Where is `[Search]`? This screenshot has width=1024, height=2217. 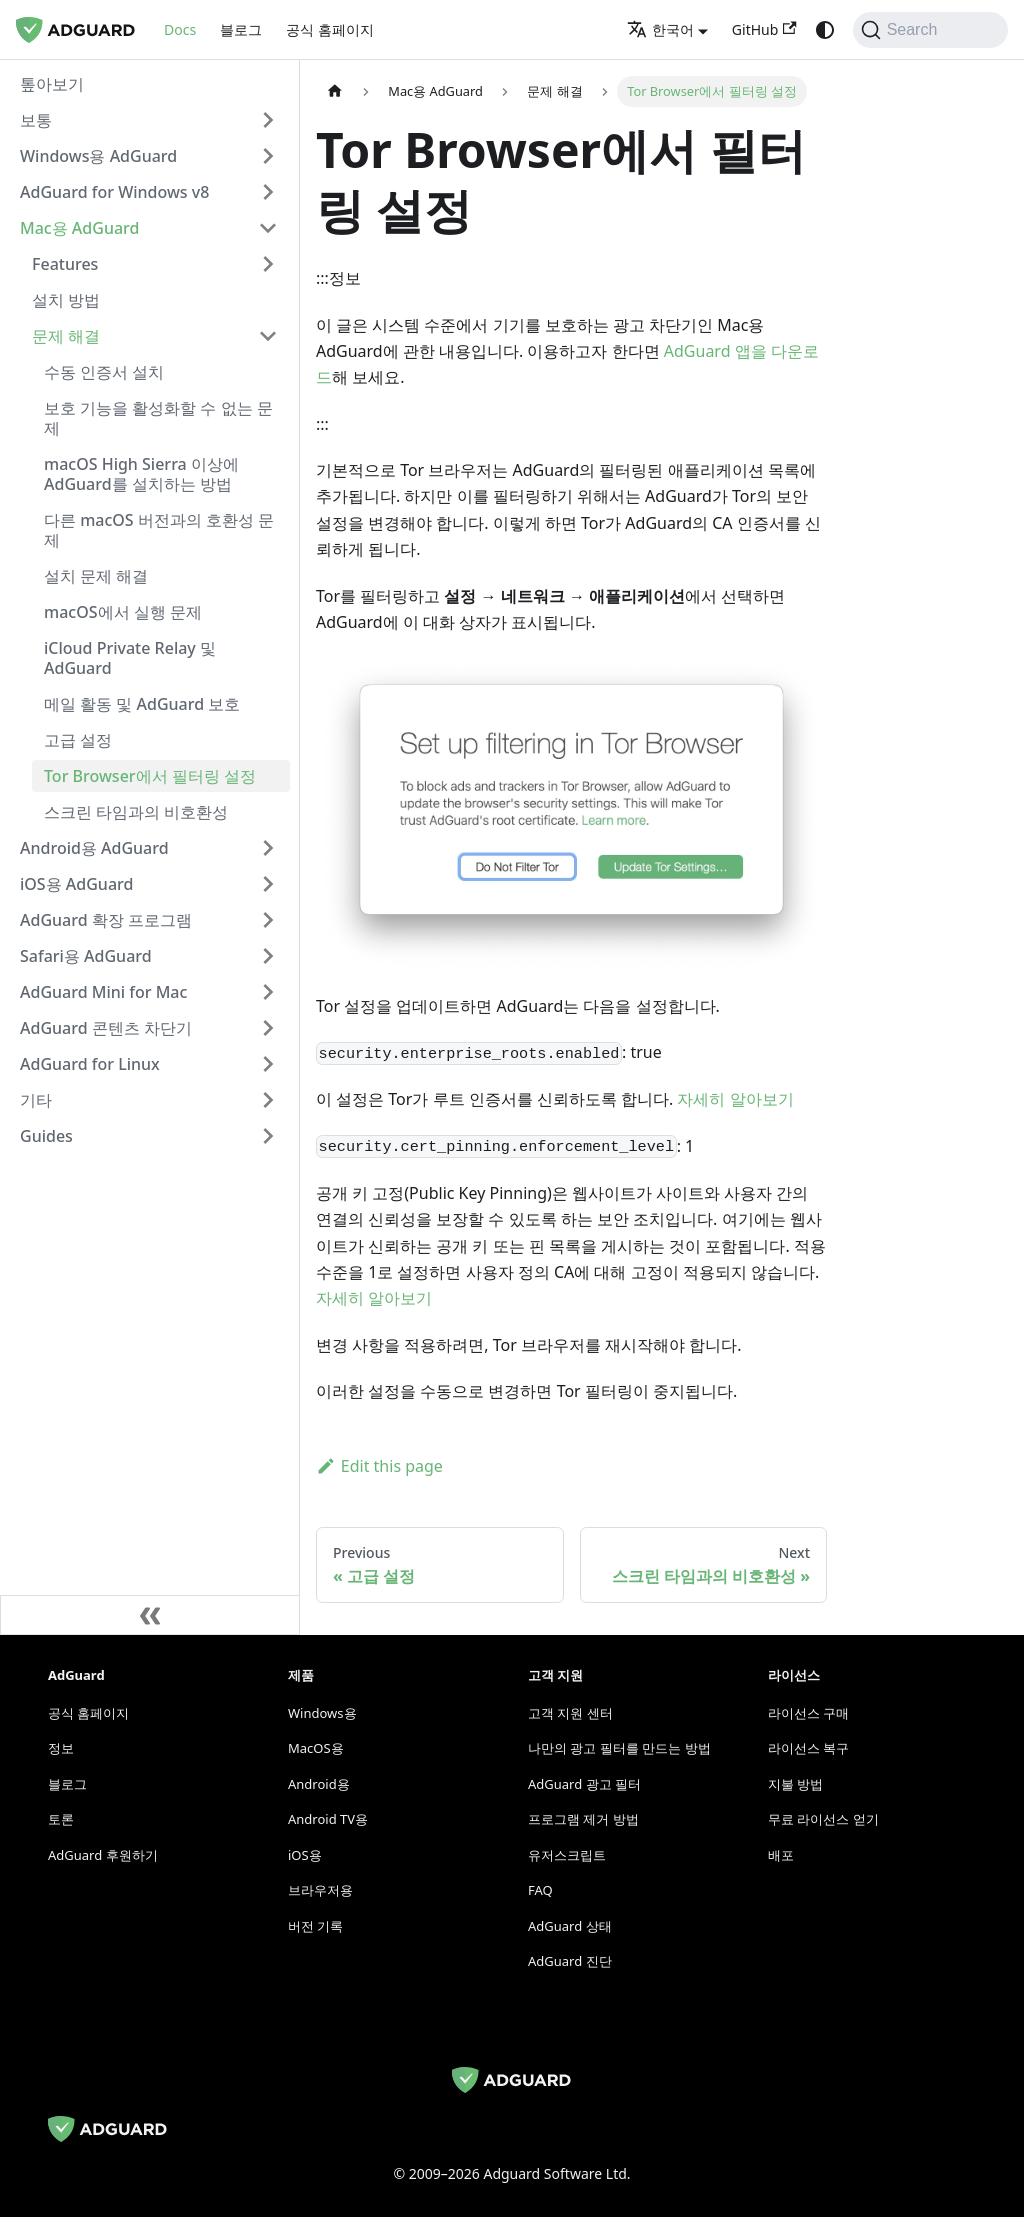 [Search] is located at coordinates (930, 30).